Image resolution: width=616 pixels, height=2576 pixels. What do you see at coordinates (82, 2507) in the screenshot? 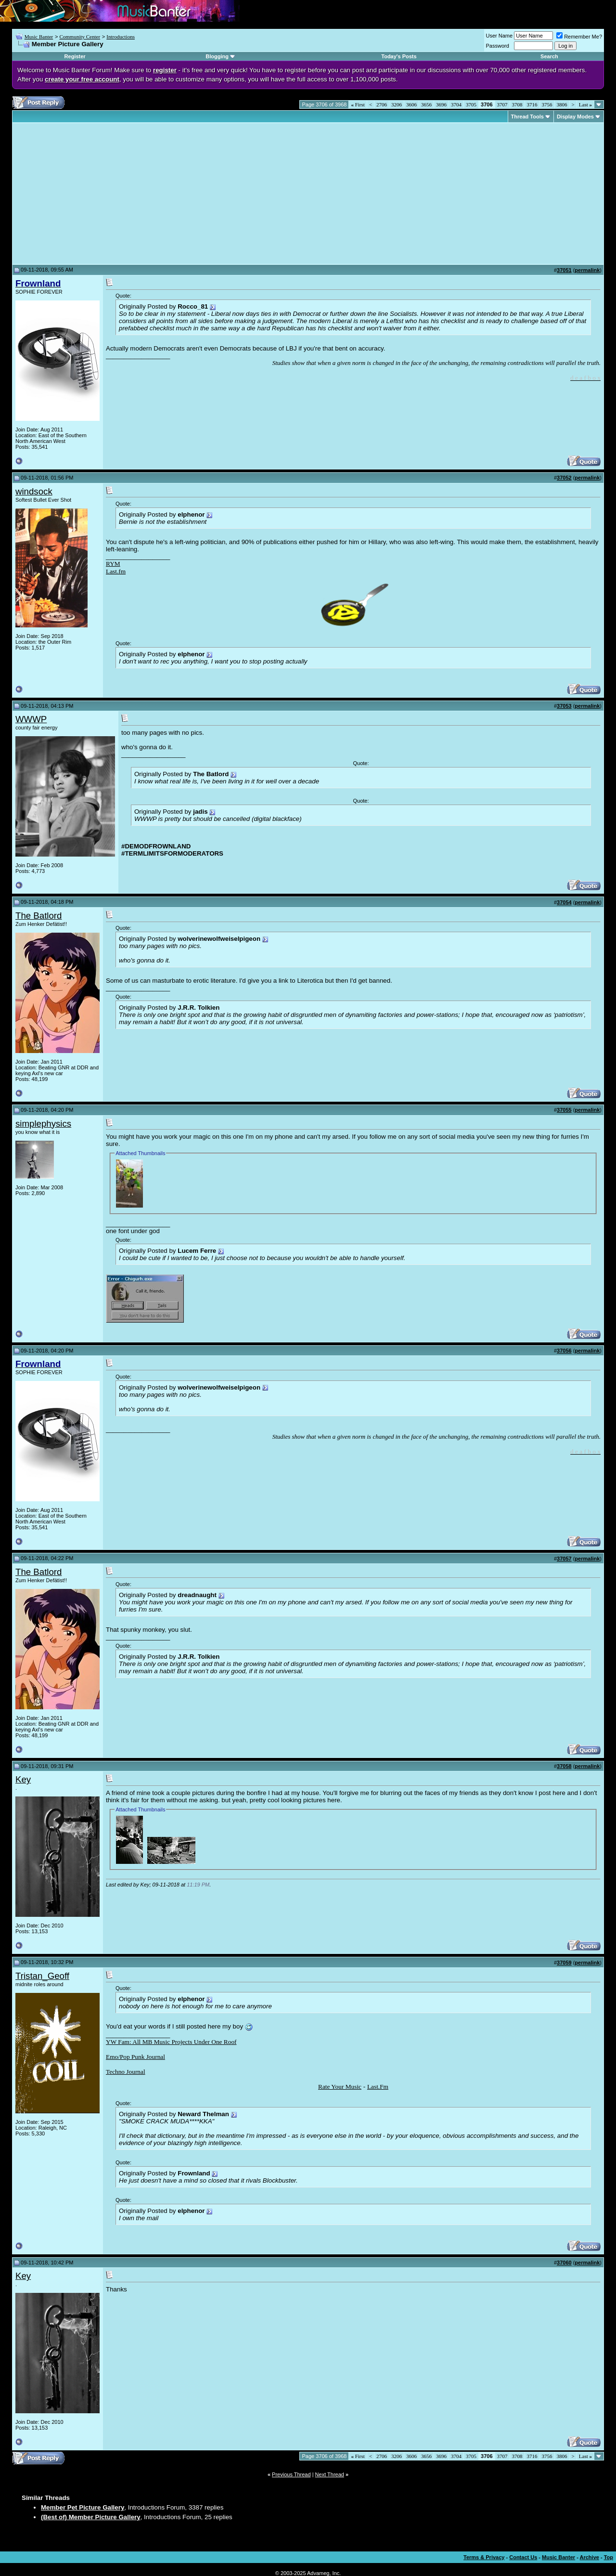
I see `Member Pet Picture Gallery` at bounding box center [82, 2507].